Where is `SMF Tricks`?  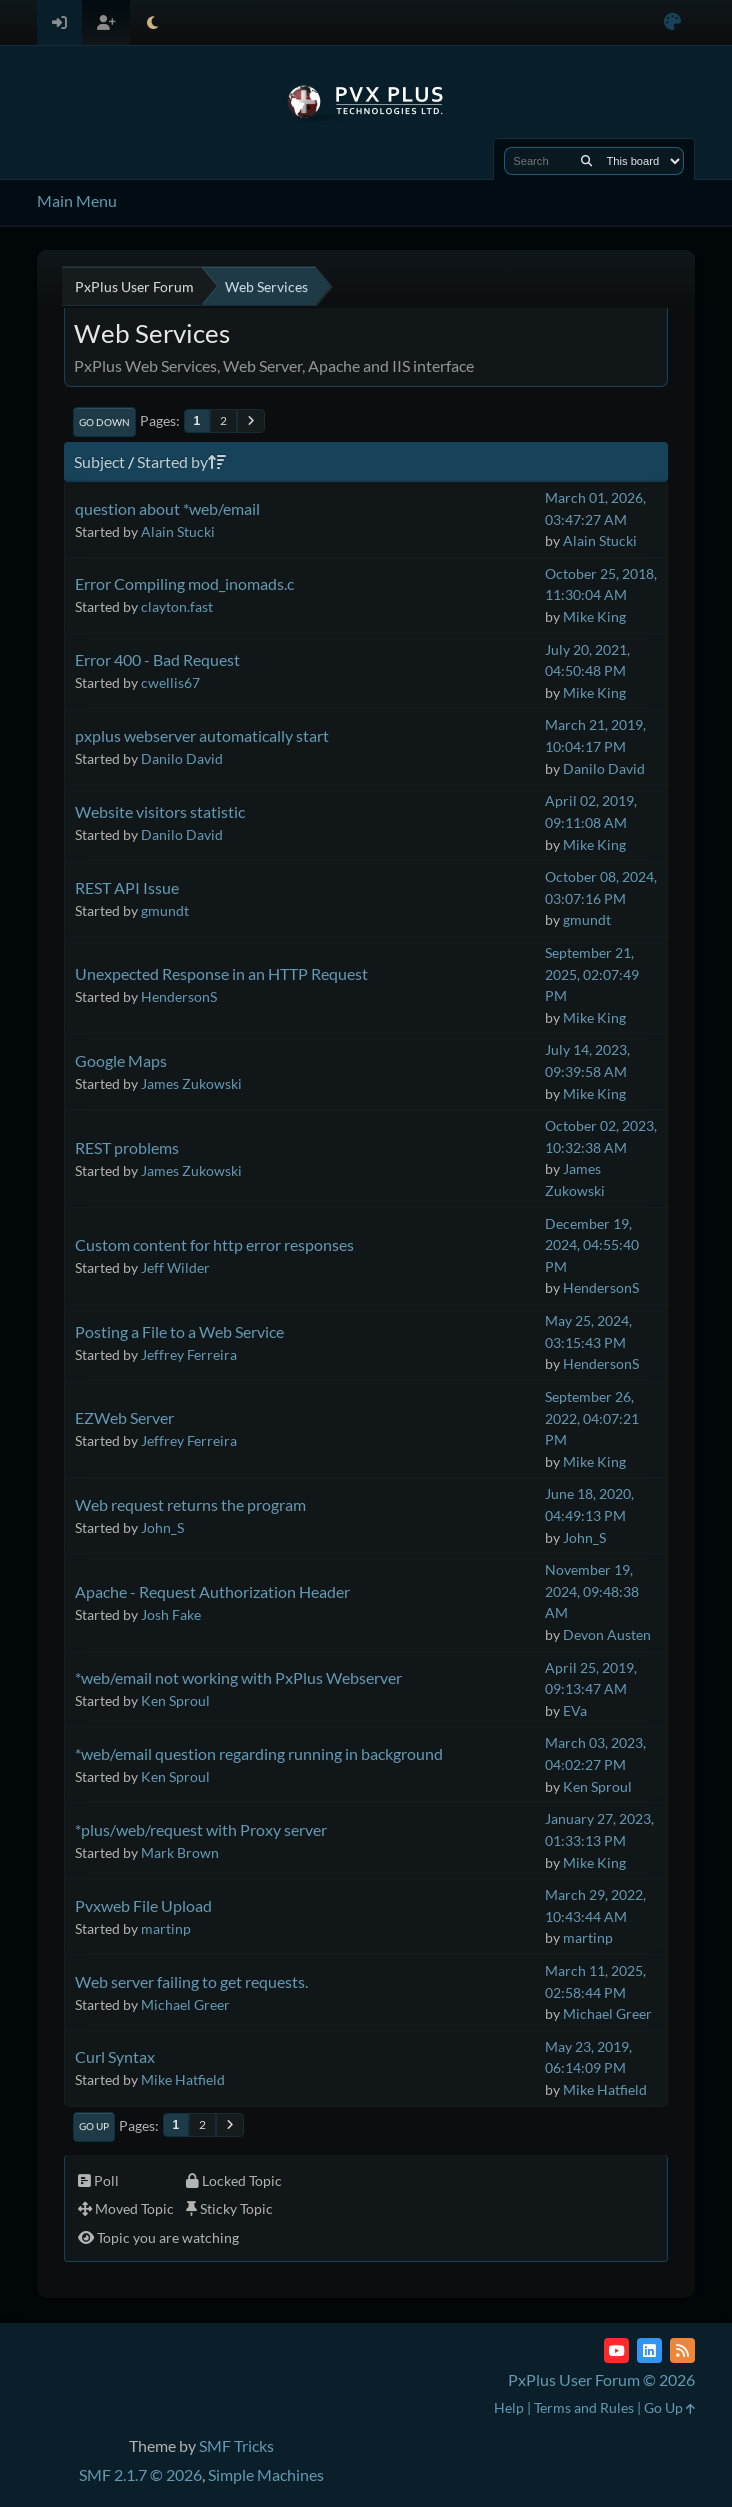
SMF Tricks is located at coordinates (236, 2445).